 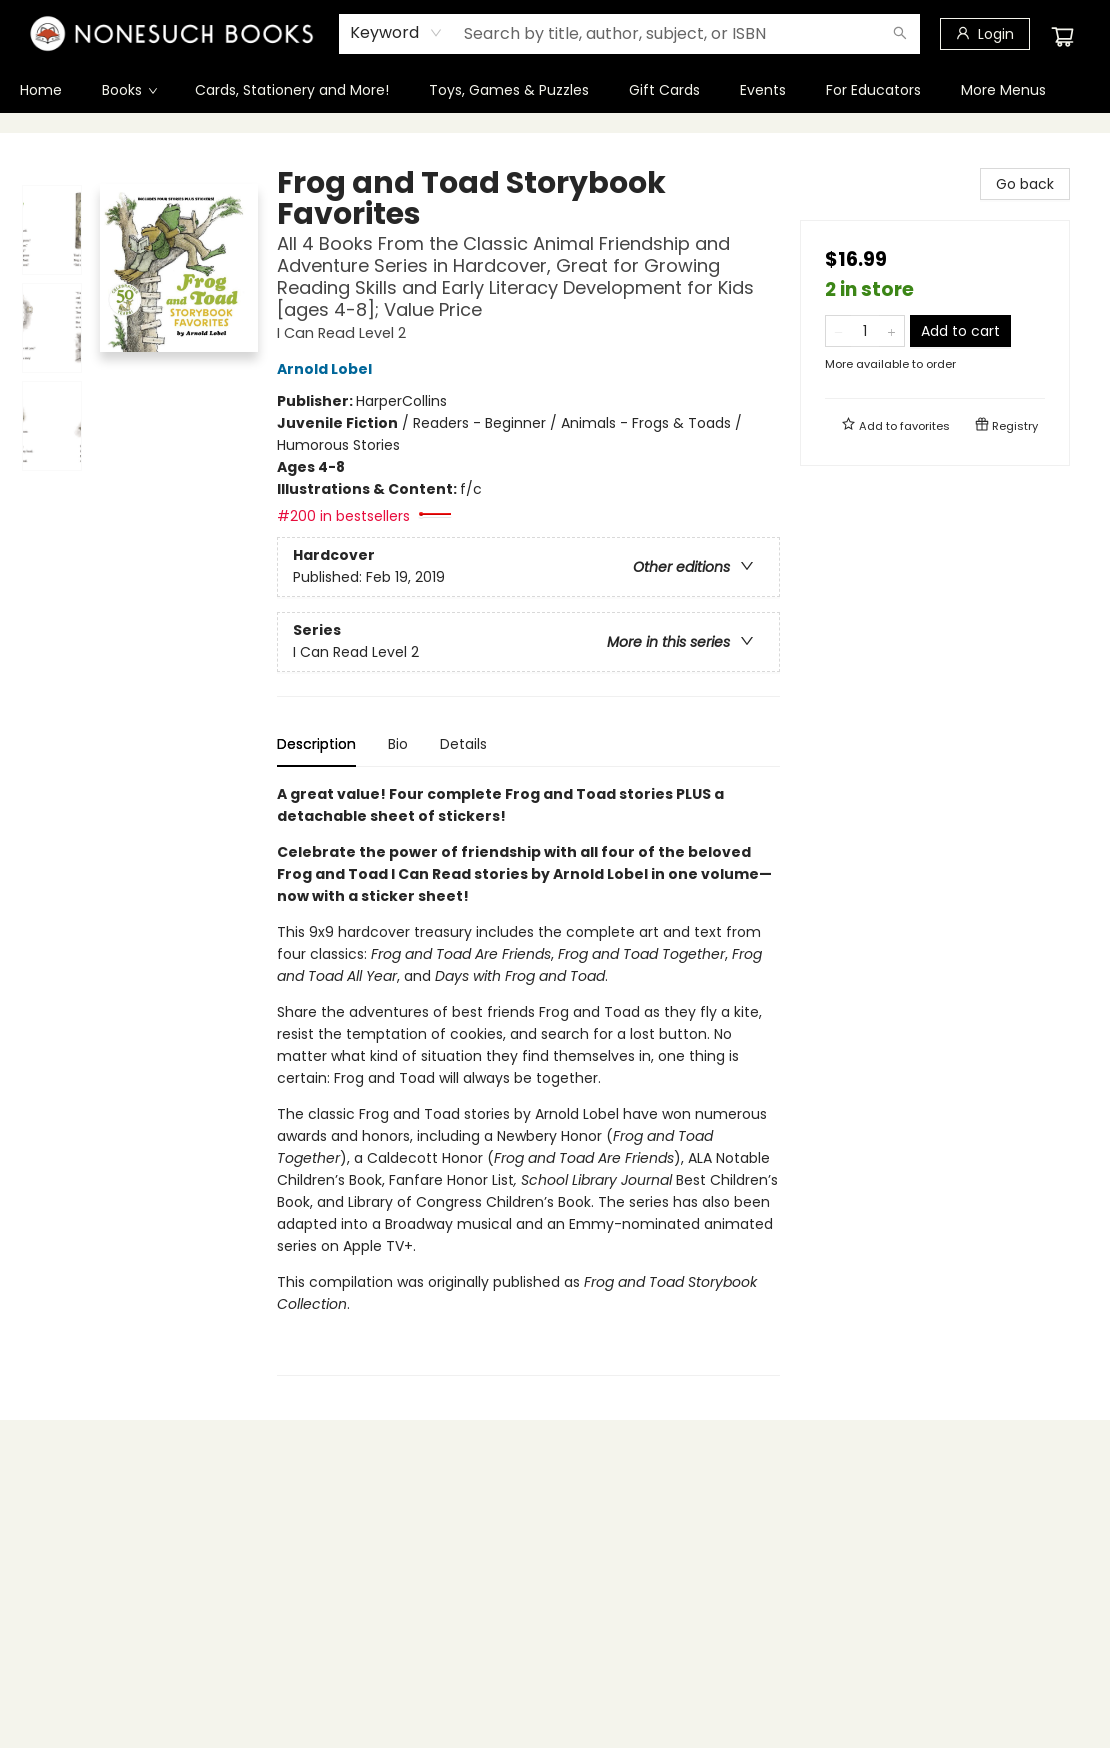 What do you see at coordinates (316, 744) in the screenshot?
I see `Description [tab]` at bounding box center [316, 744].